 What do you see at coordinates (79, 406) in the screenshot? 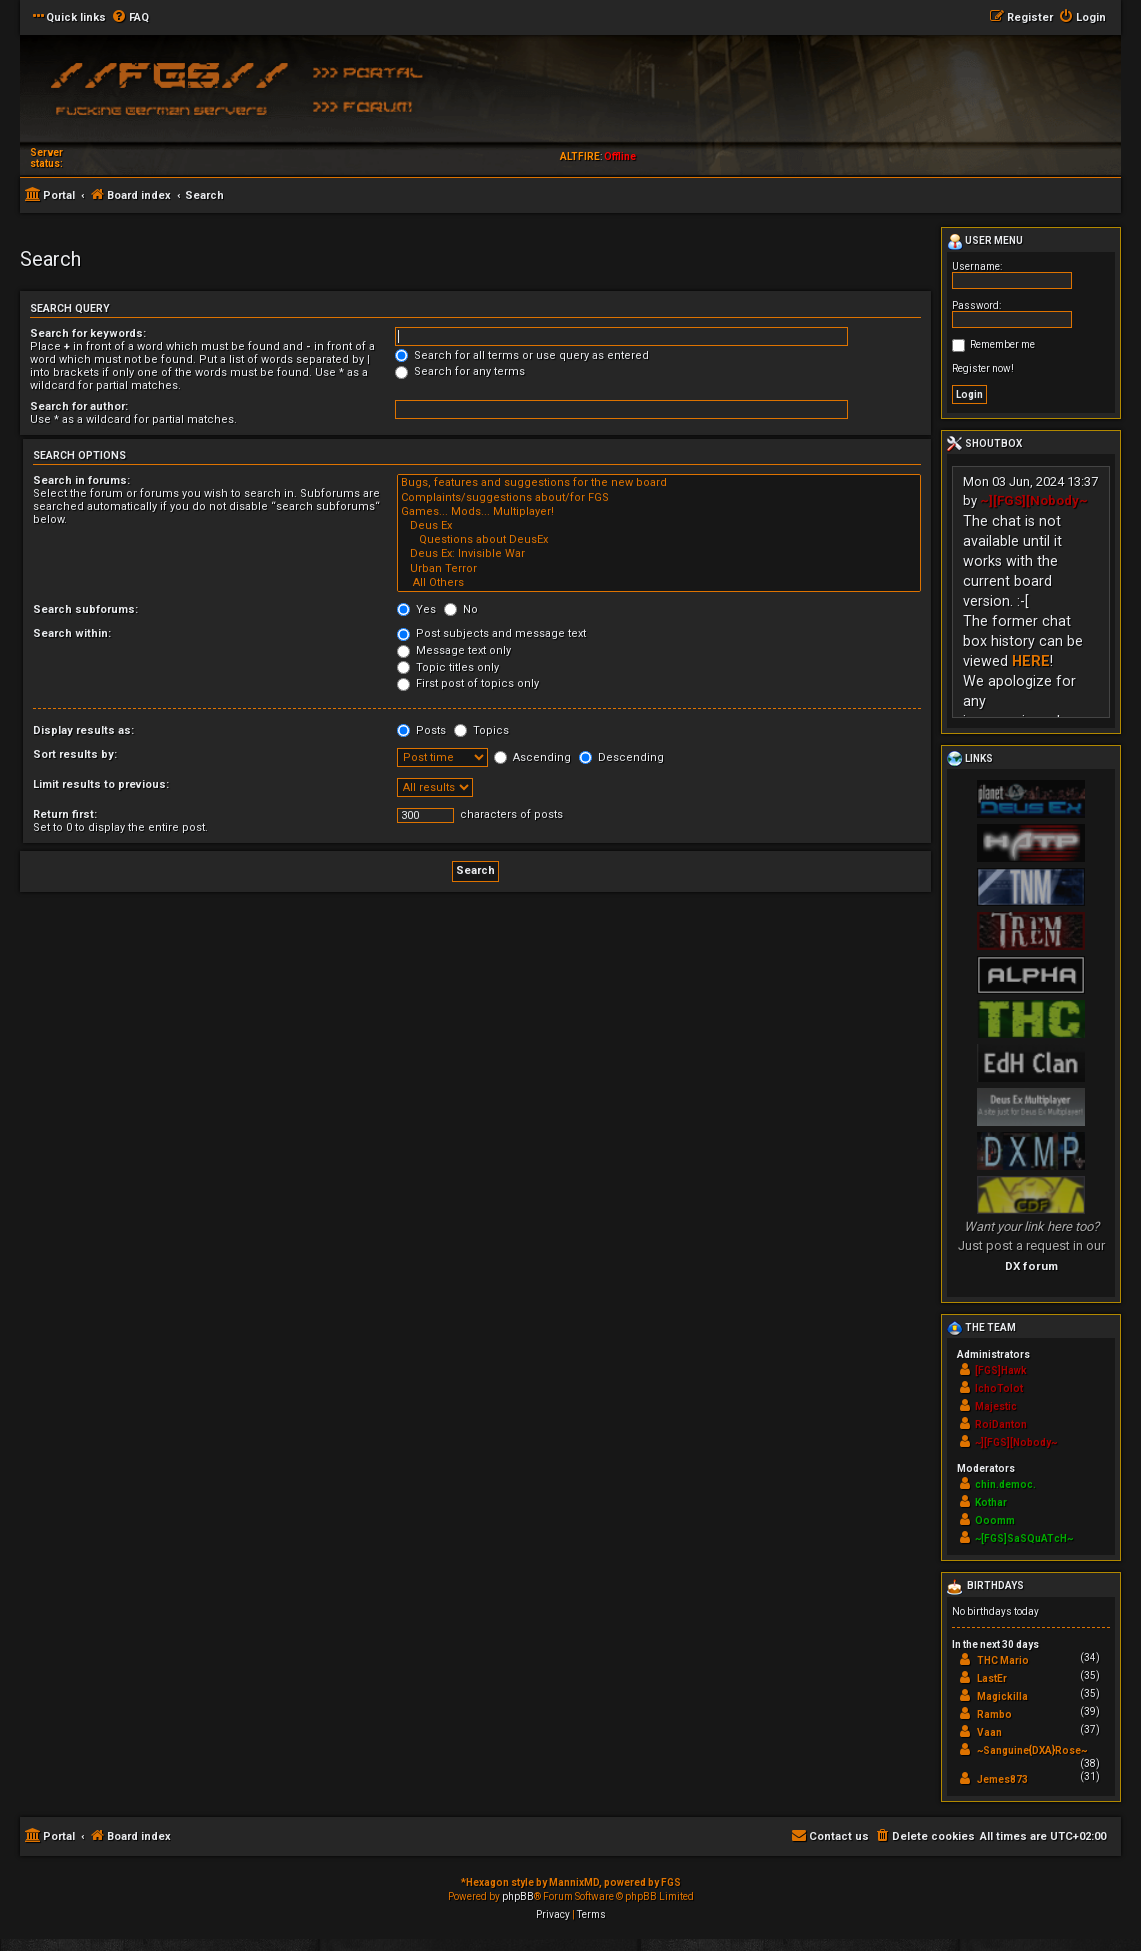
I see `Search for author:` at bounding box center [79, 406].